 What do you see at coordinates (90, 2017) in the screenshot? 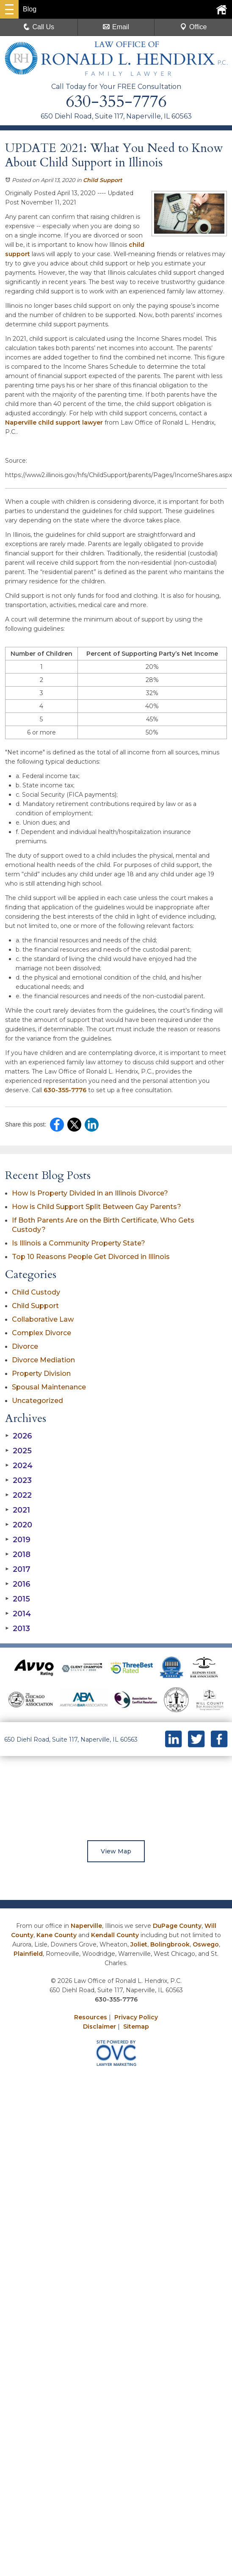
I see `Resources` at bounding box center [90, 2017].